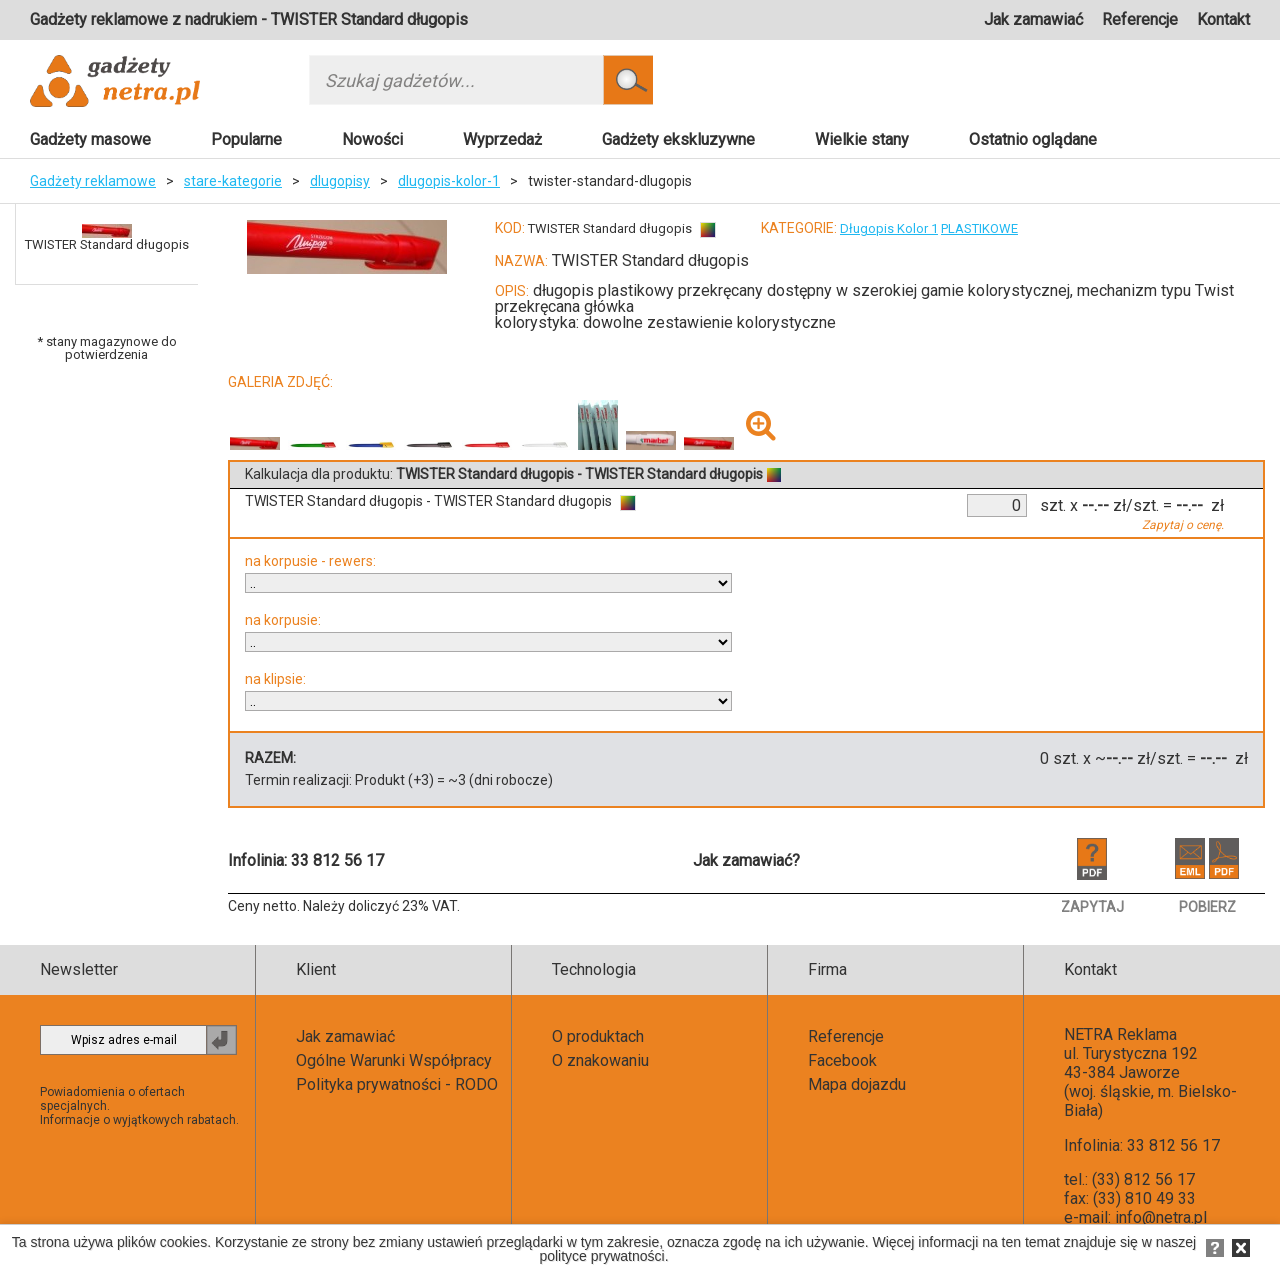 This screenshot has height=1273, width=1280. I want to click on Polityka prywatności - RODO, so click(397, 1084).